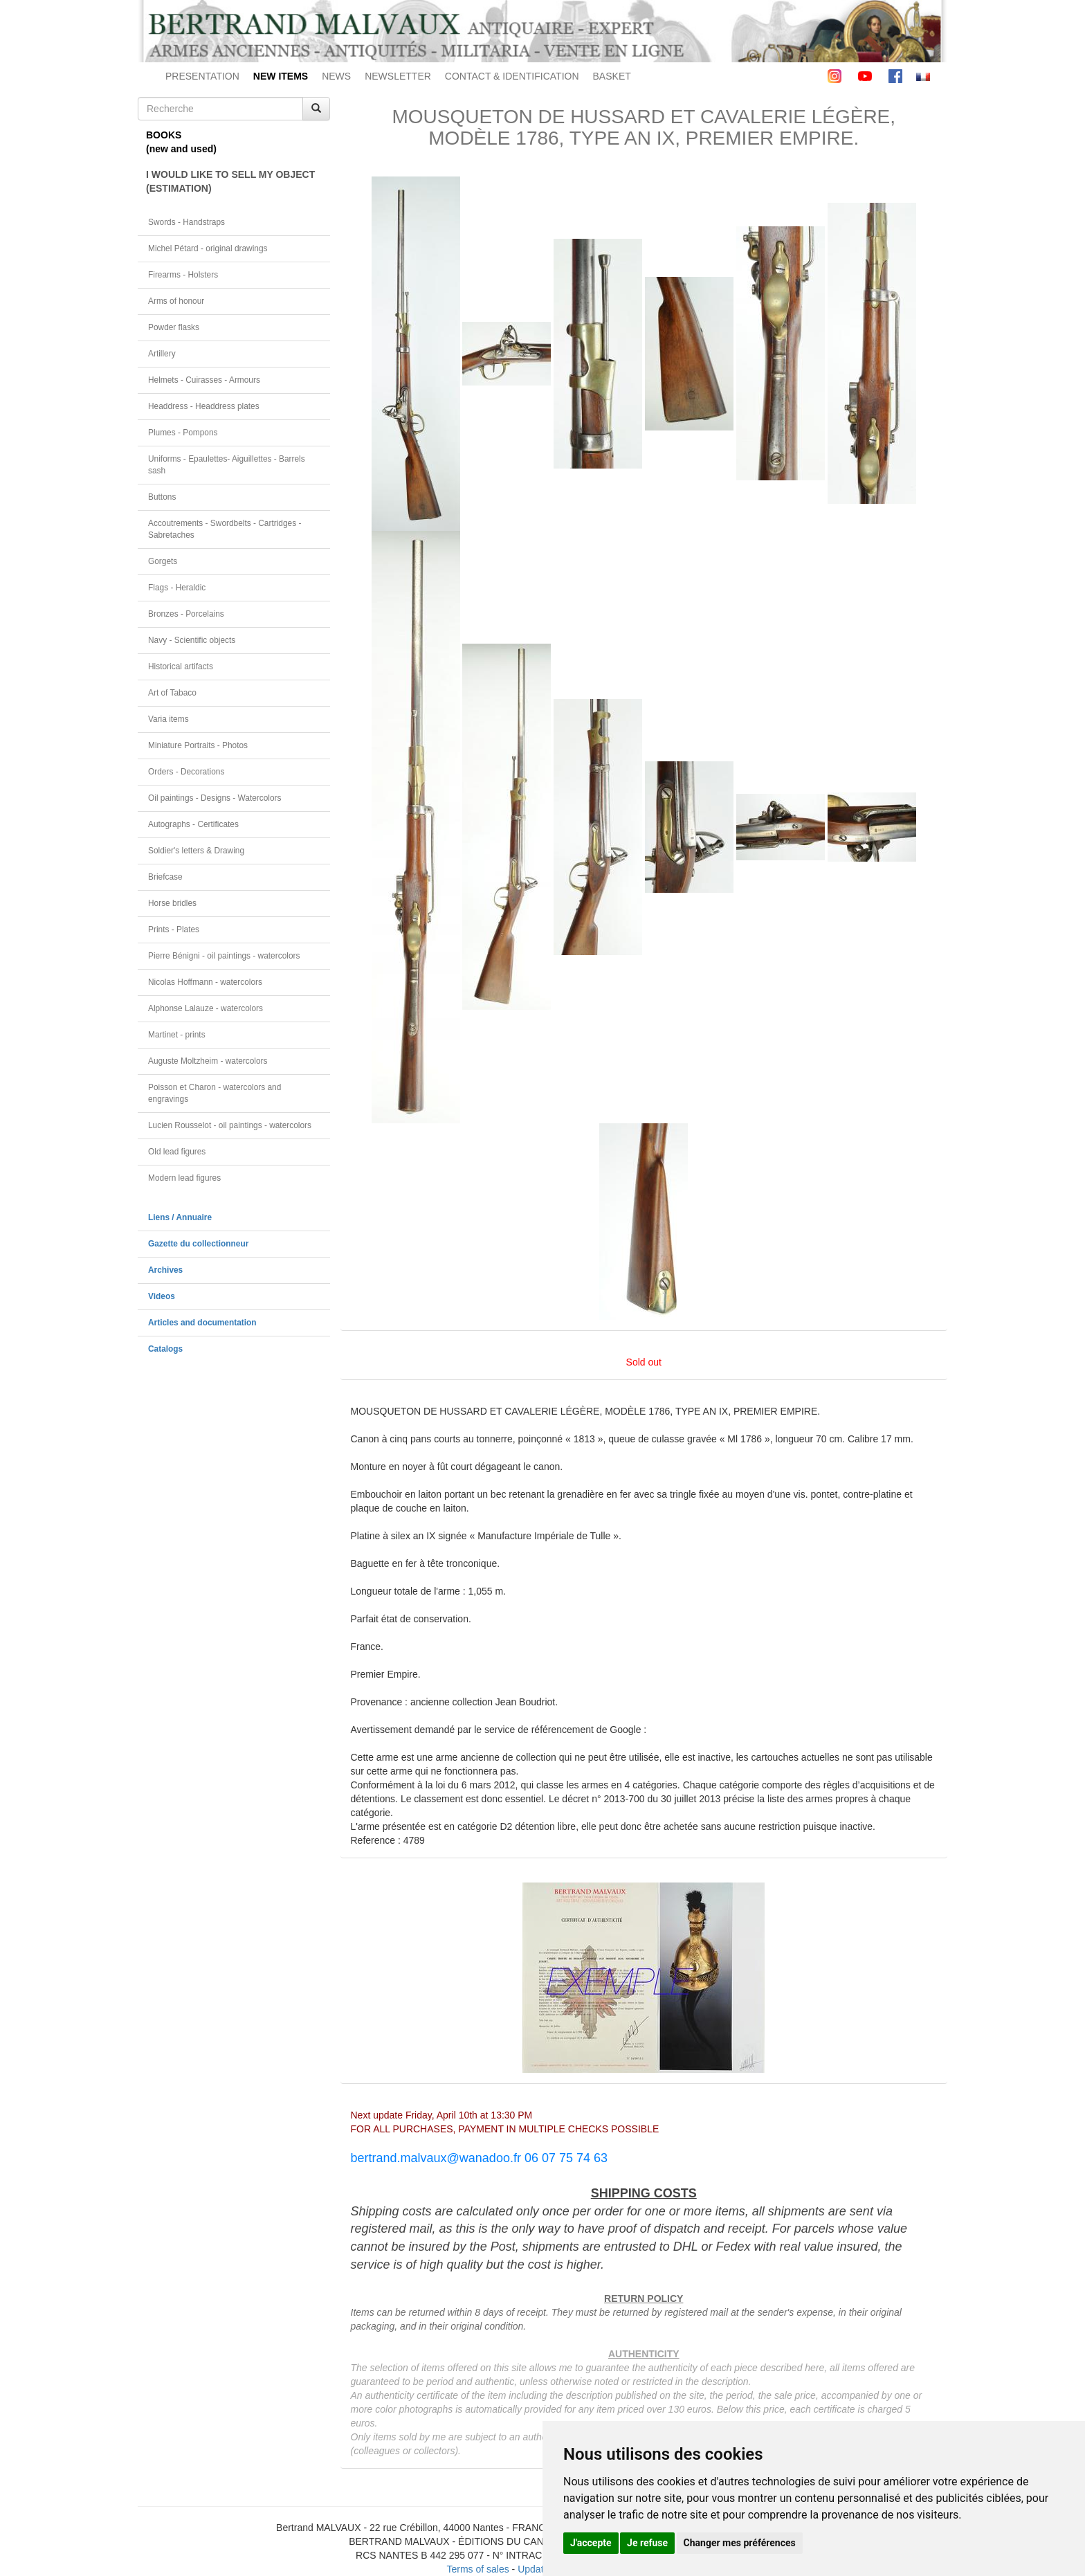 The height and width of the screenshot is (2576, 1085). I want to click on Je refuse [button], so click(647, 2542).